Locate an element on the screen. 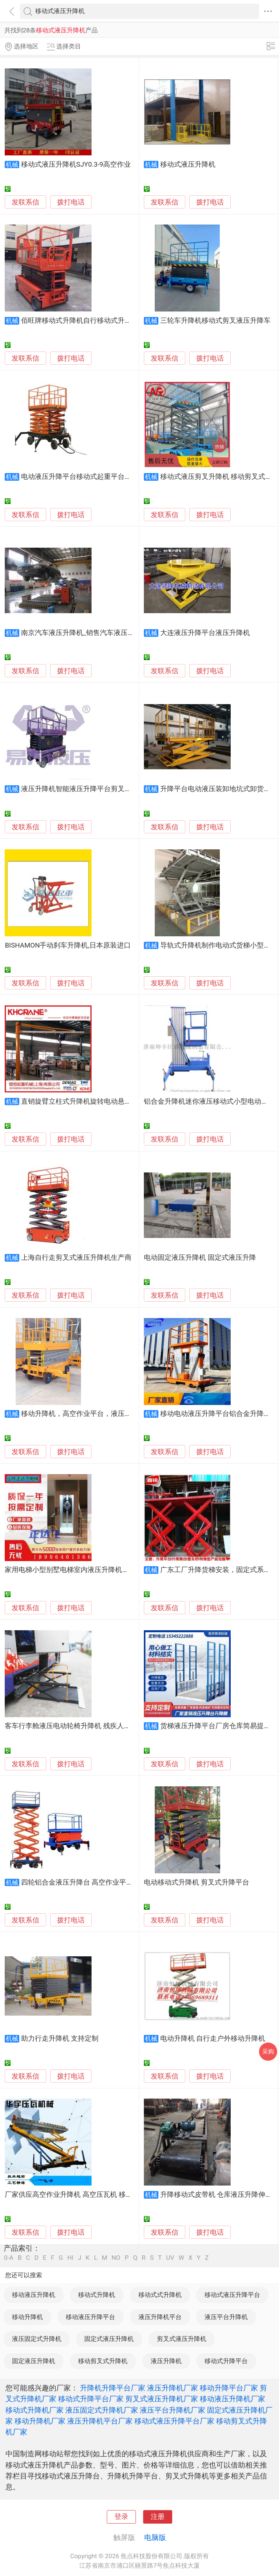 The width and height of the screenshot is (279, 2576). 液压升降机智能液压升降平台剪叉式升降台自行式升降台 is located at coordinates (107, 789).